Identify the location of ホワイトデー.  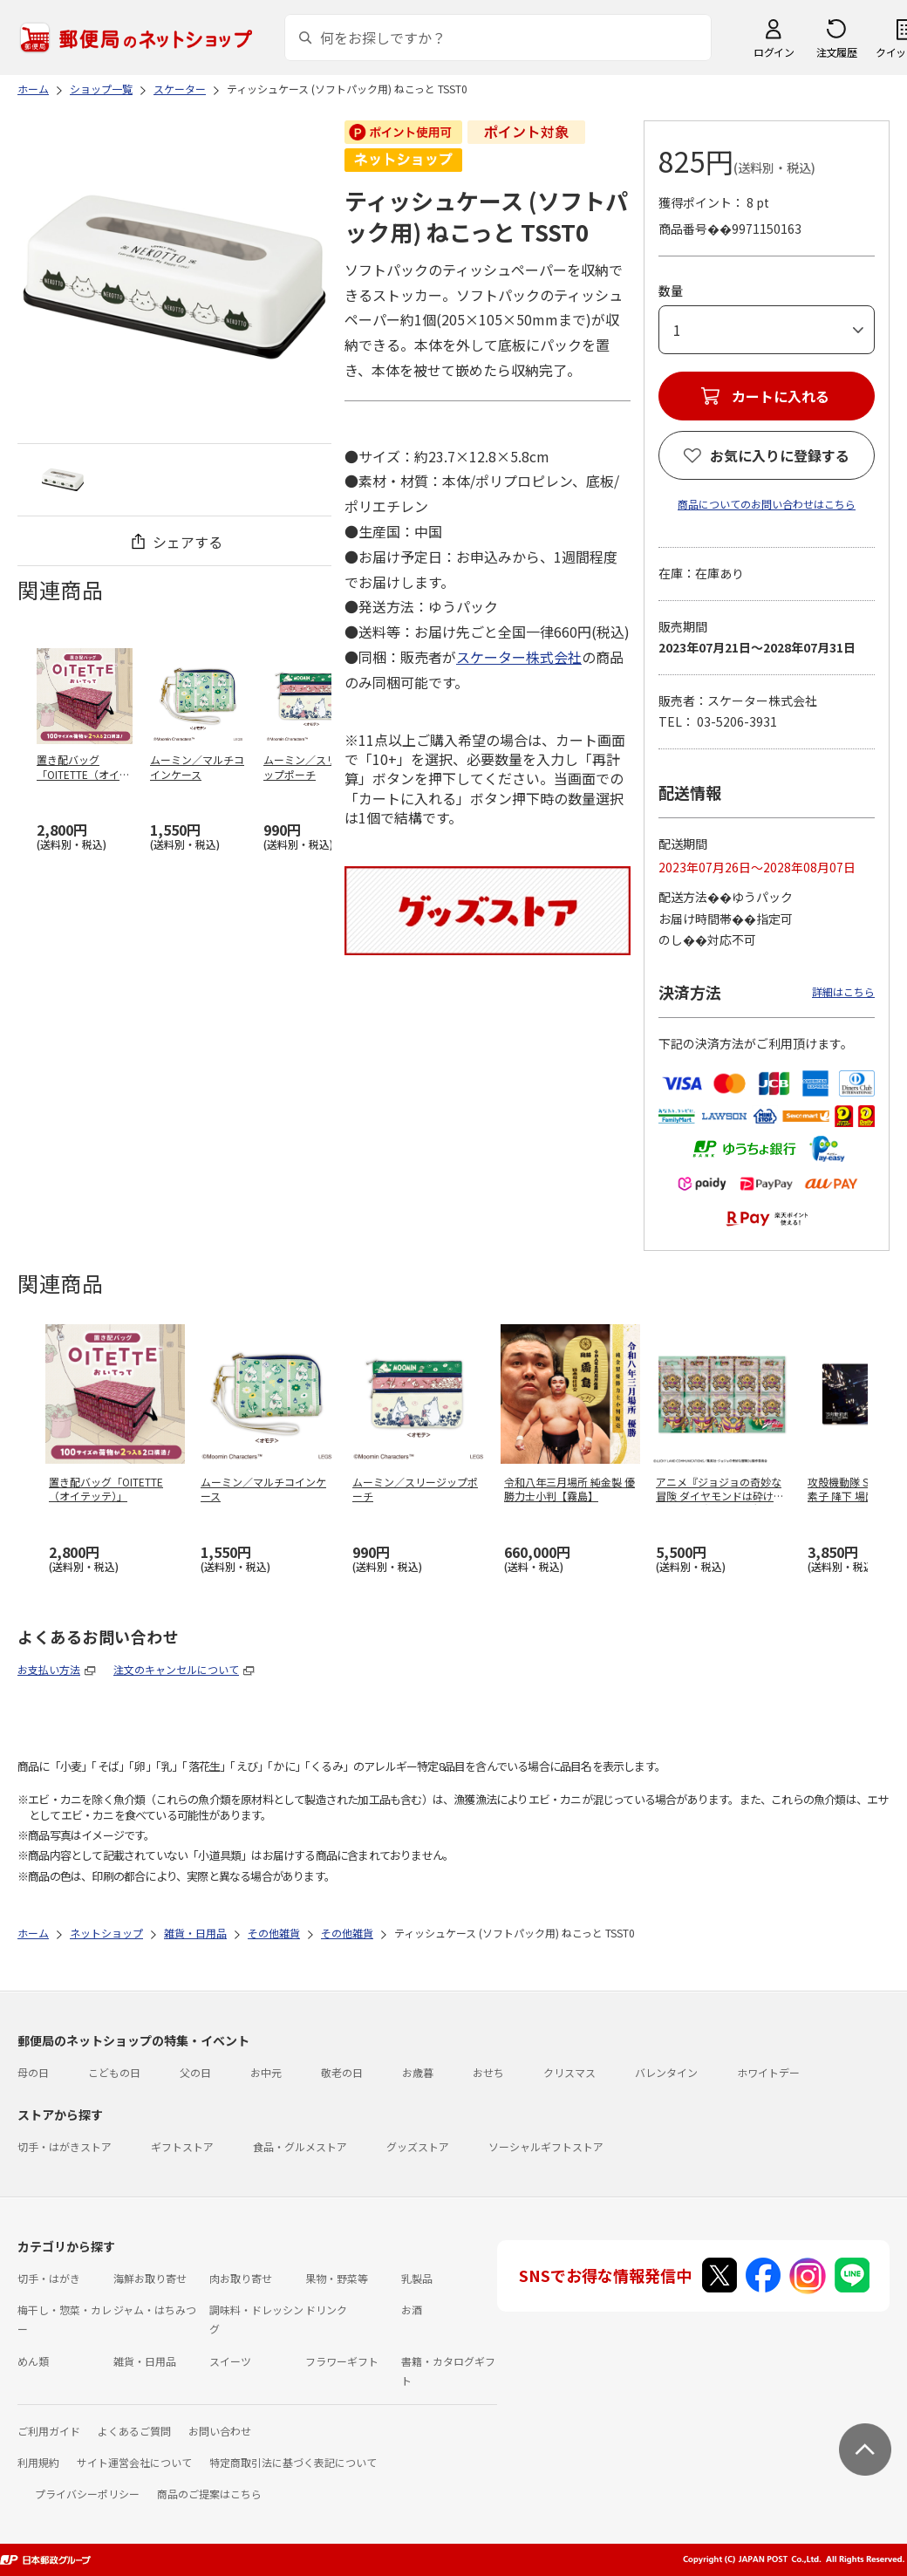
(768, 2072).